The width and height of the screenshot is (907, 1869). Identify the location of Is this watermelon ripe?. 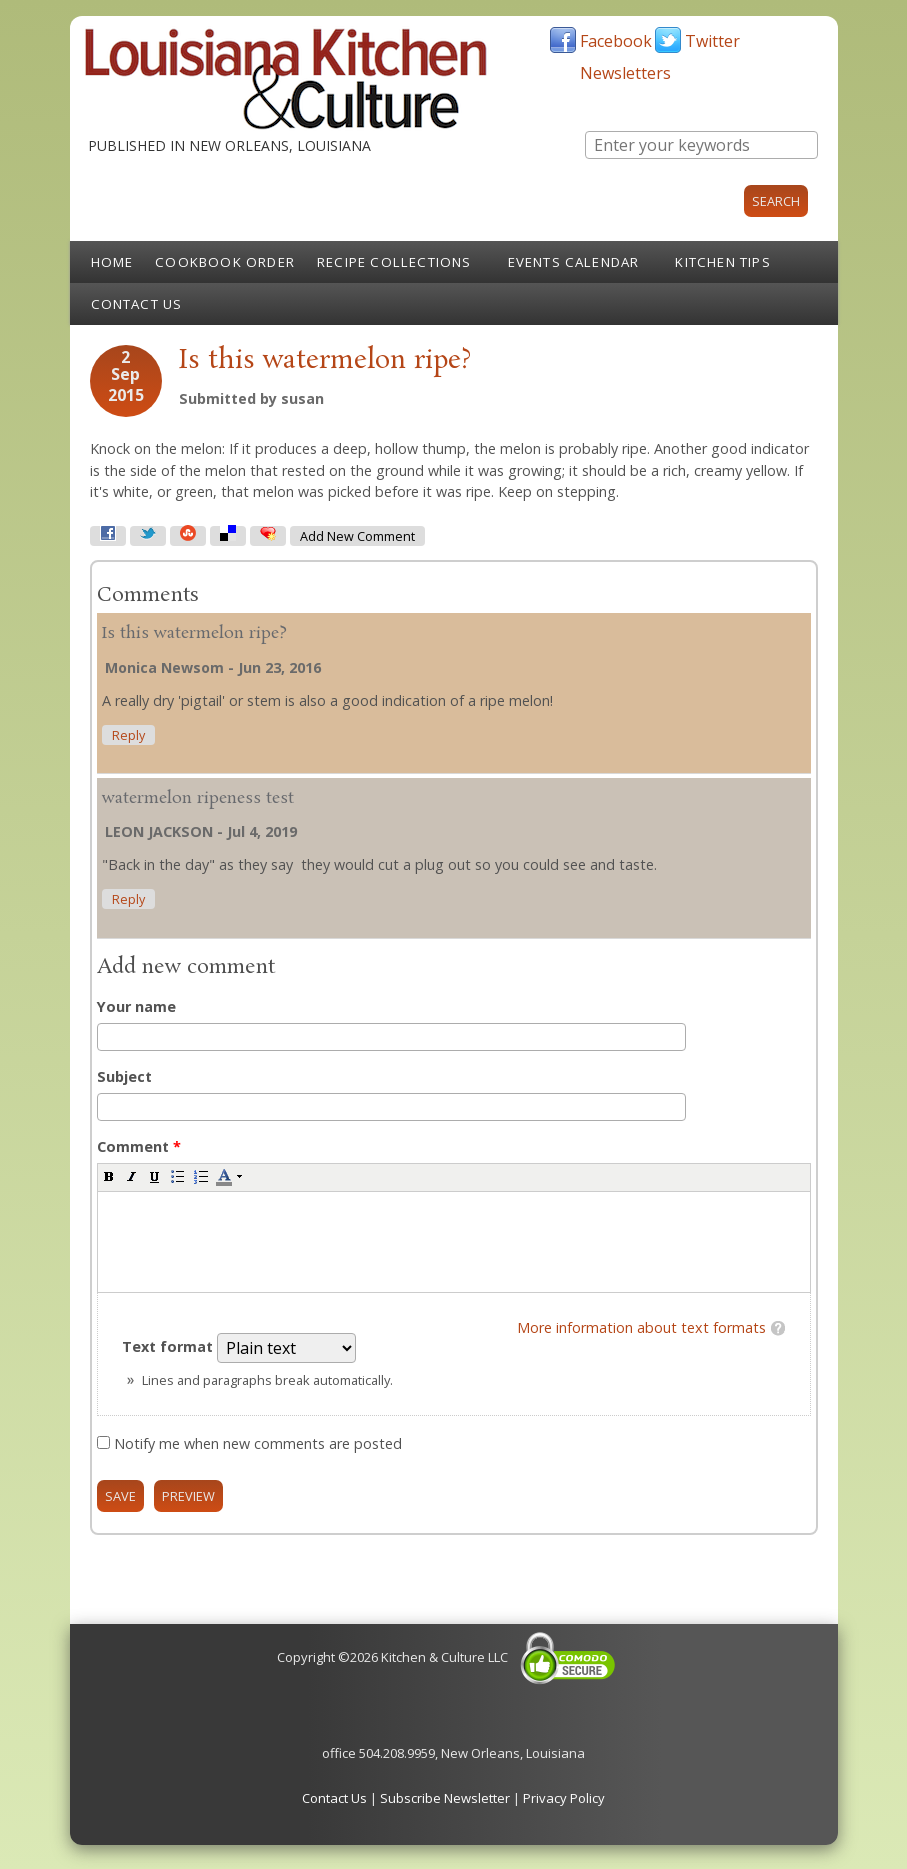
(194, 633).